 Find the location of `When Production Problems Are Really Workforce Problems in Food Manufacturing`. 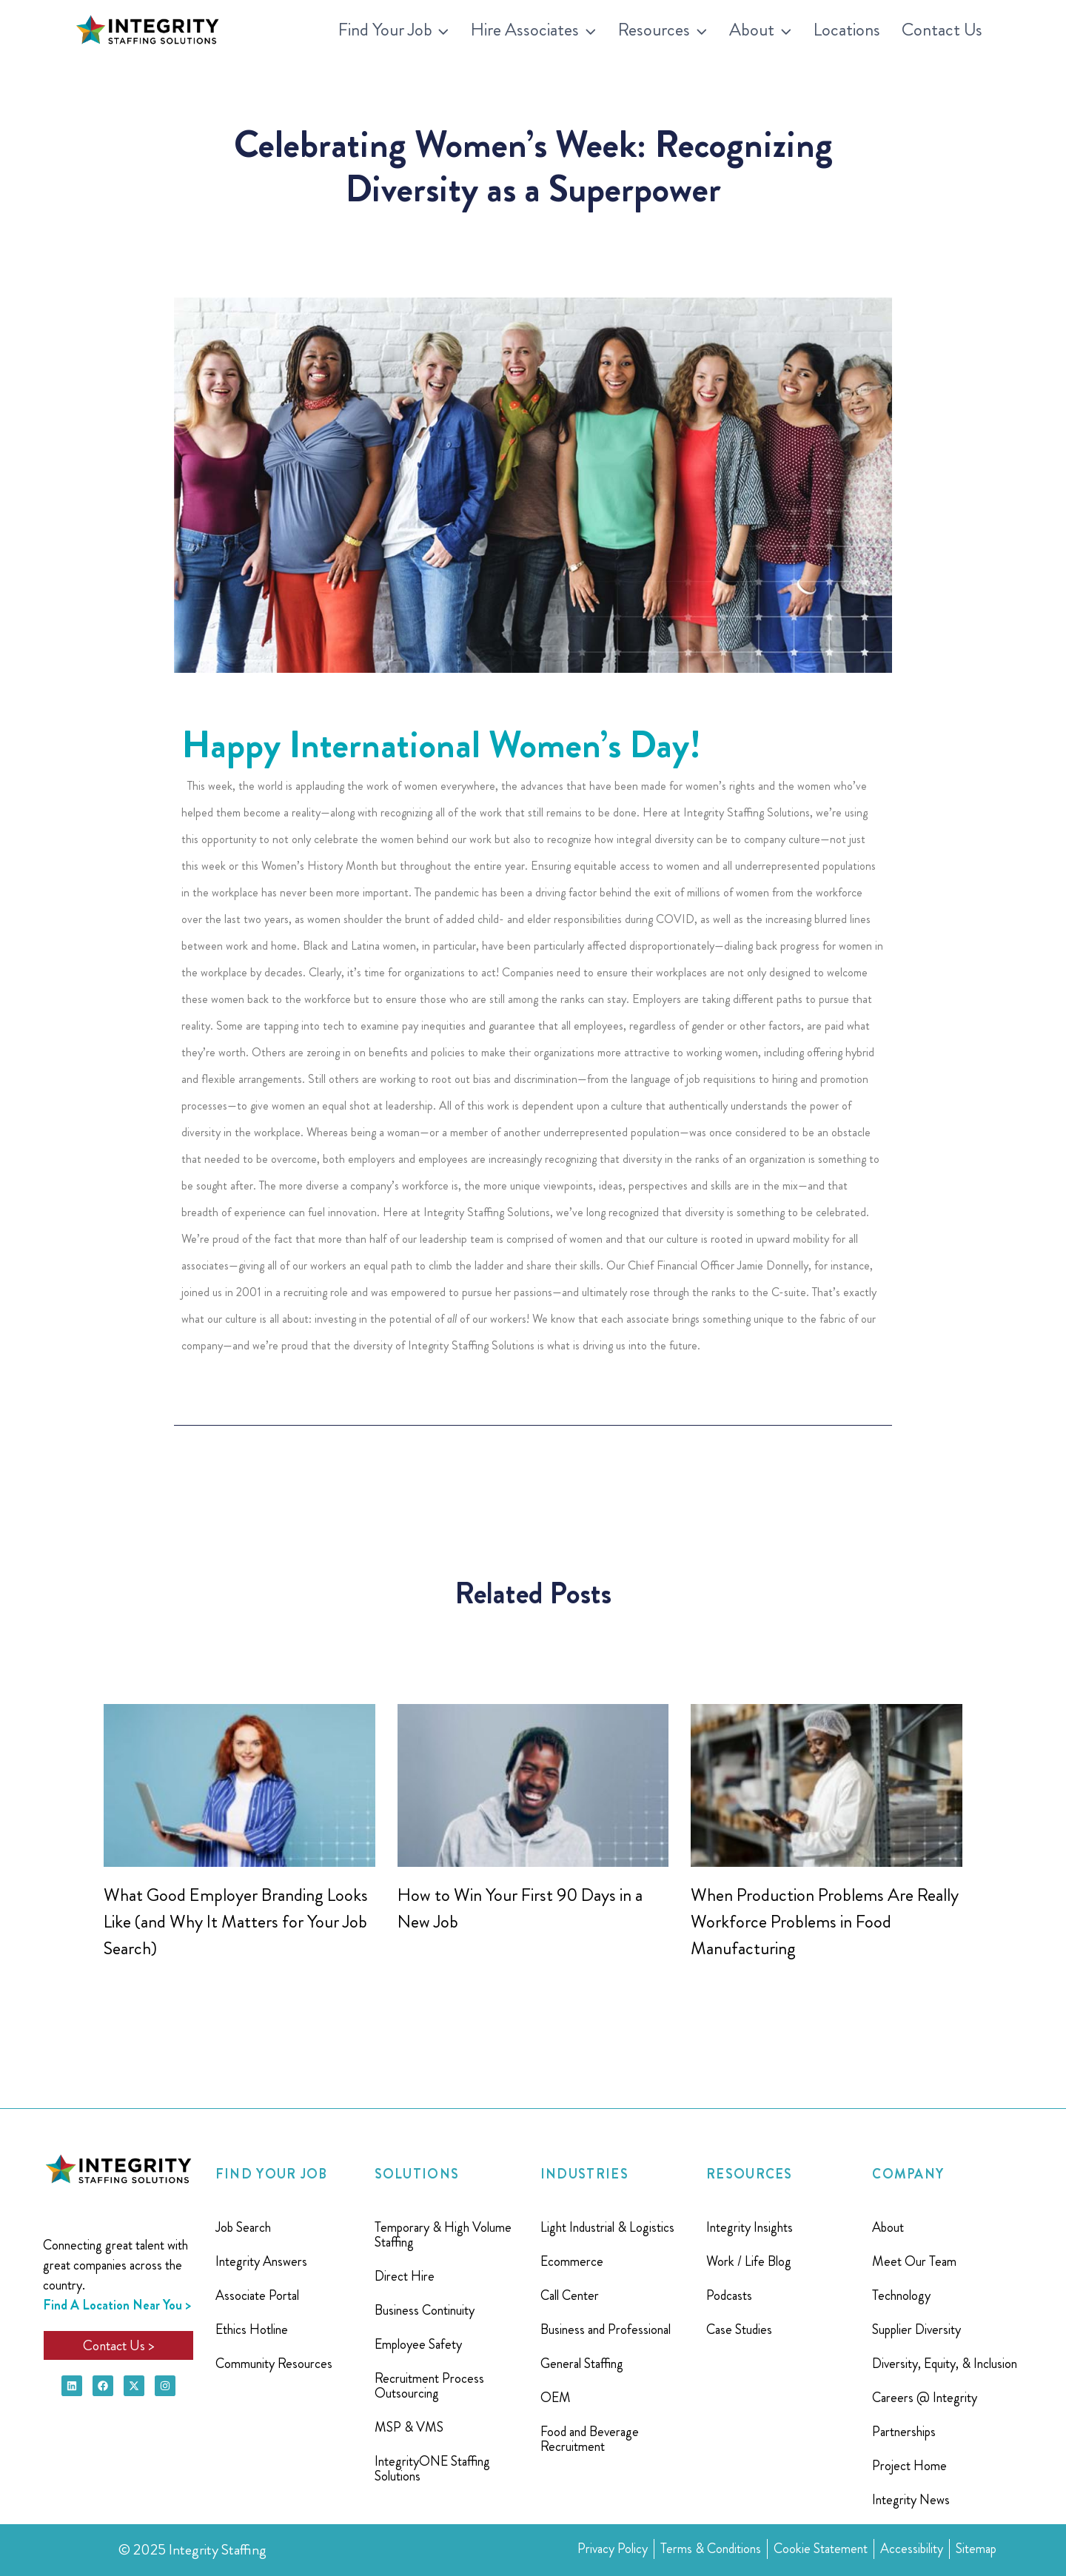

When Production Problems Are Really Workforce Problems in Food Manufacturing is located at coordinates (825, 1921).